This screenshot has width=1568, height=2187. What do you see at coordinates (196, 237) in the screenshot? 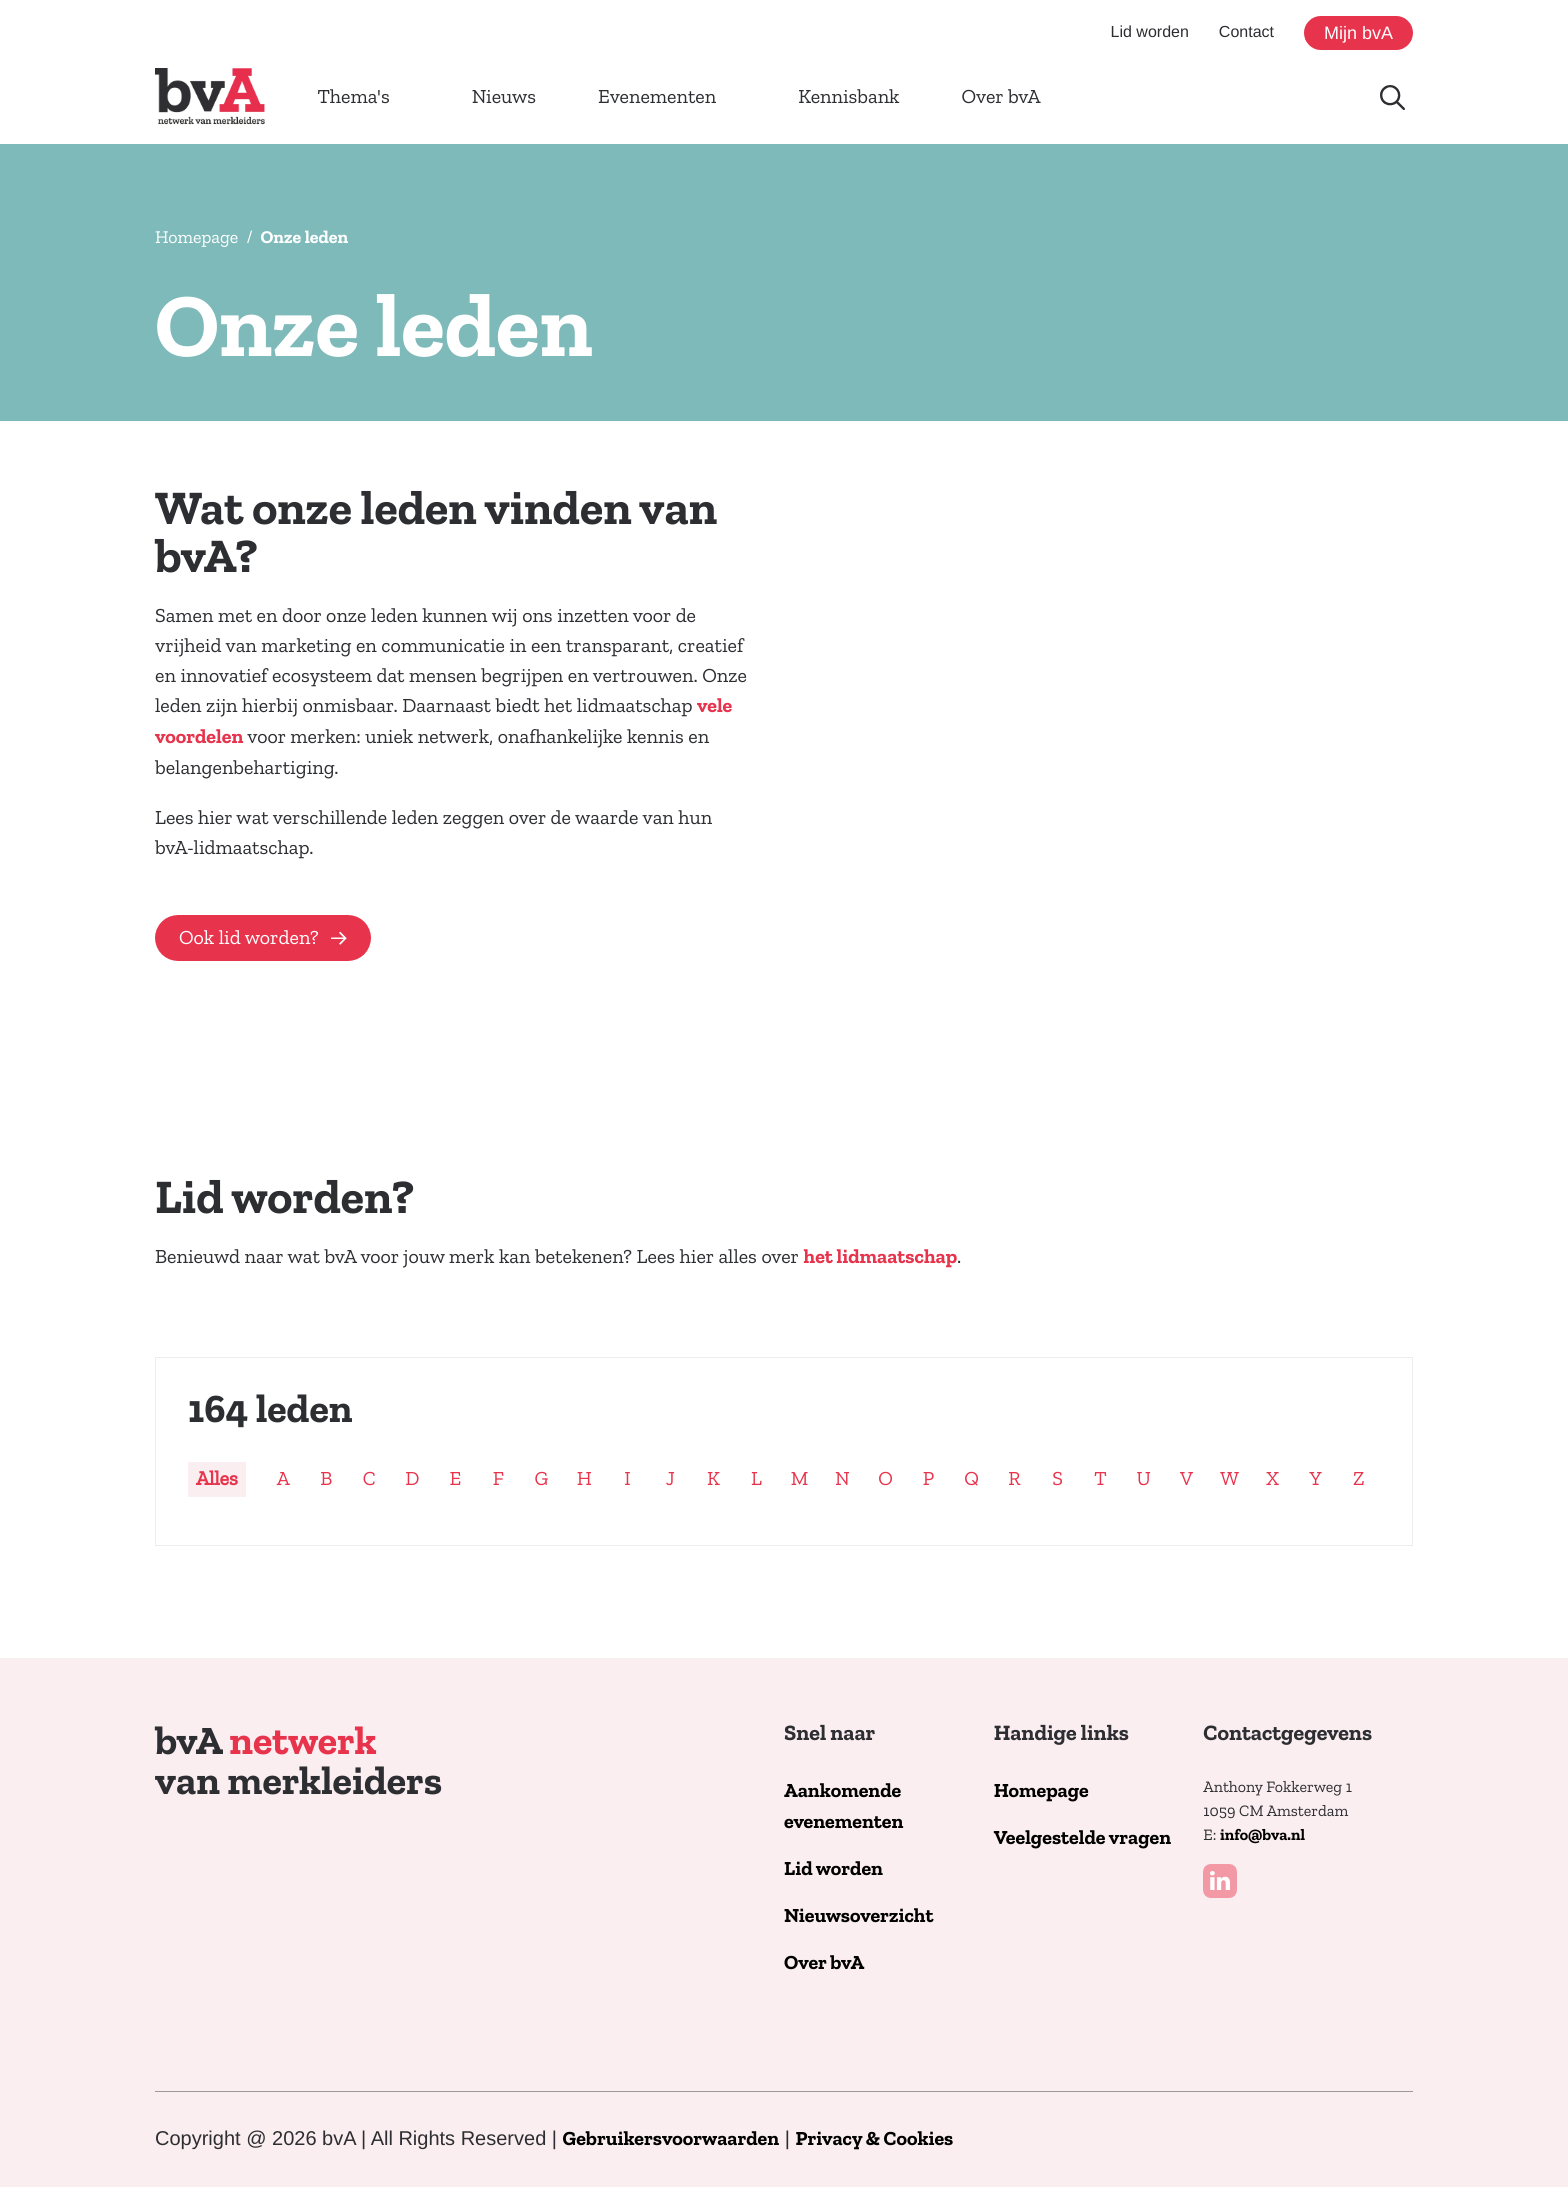
I see `Homepage` at bounding box center [196, 237].